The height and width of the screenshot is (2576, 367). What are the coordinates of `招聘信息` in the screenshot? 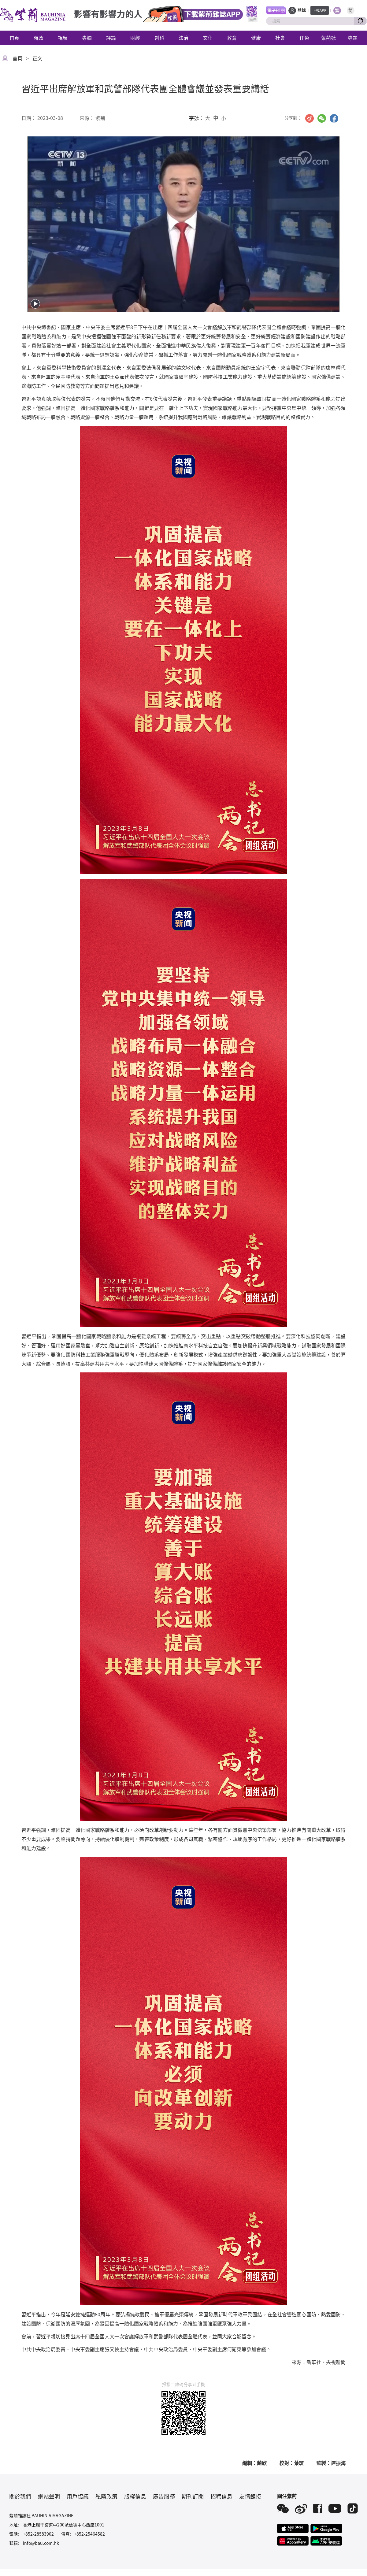 It's located at (221, 2496).